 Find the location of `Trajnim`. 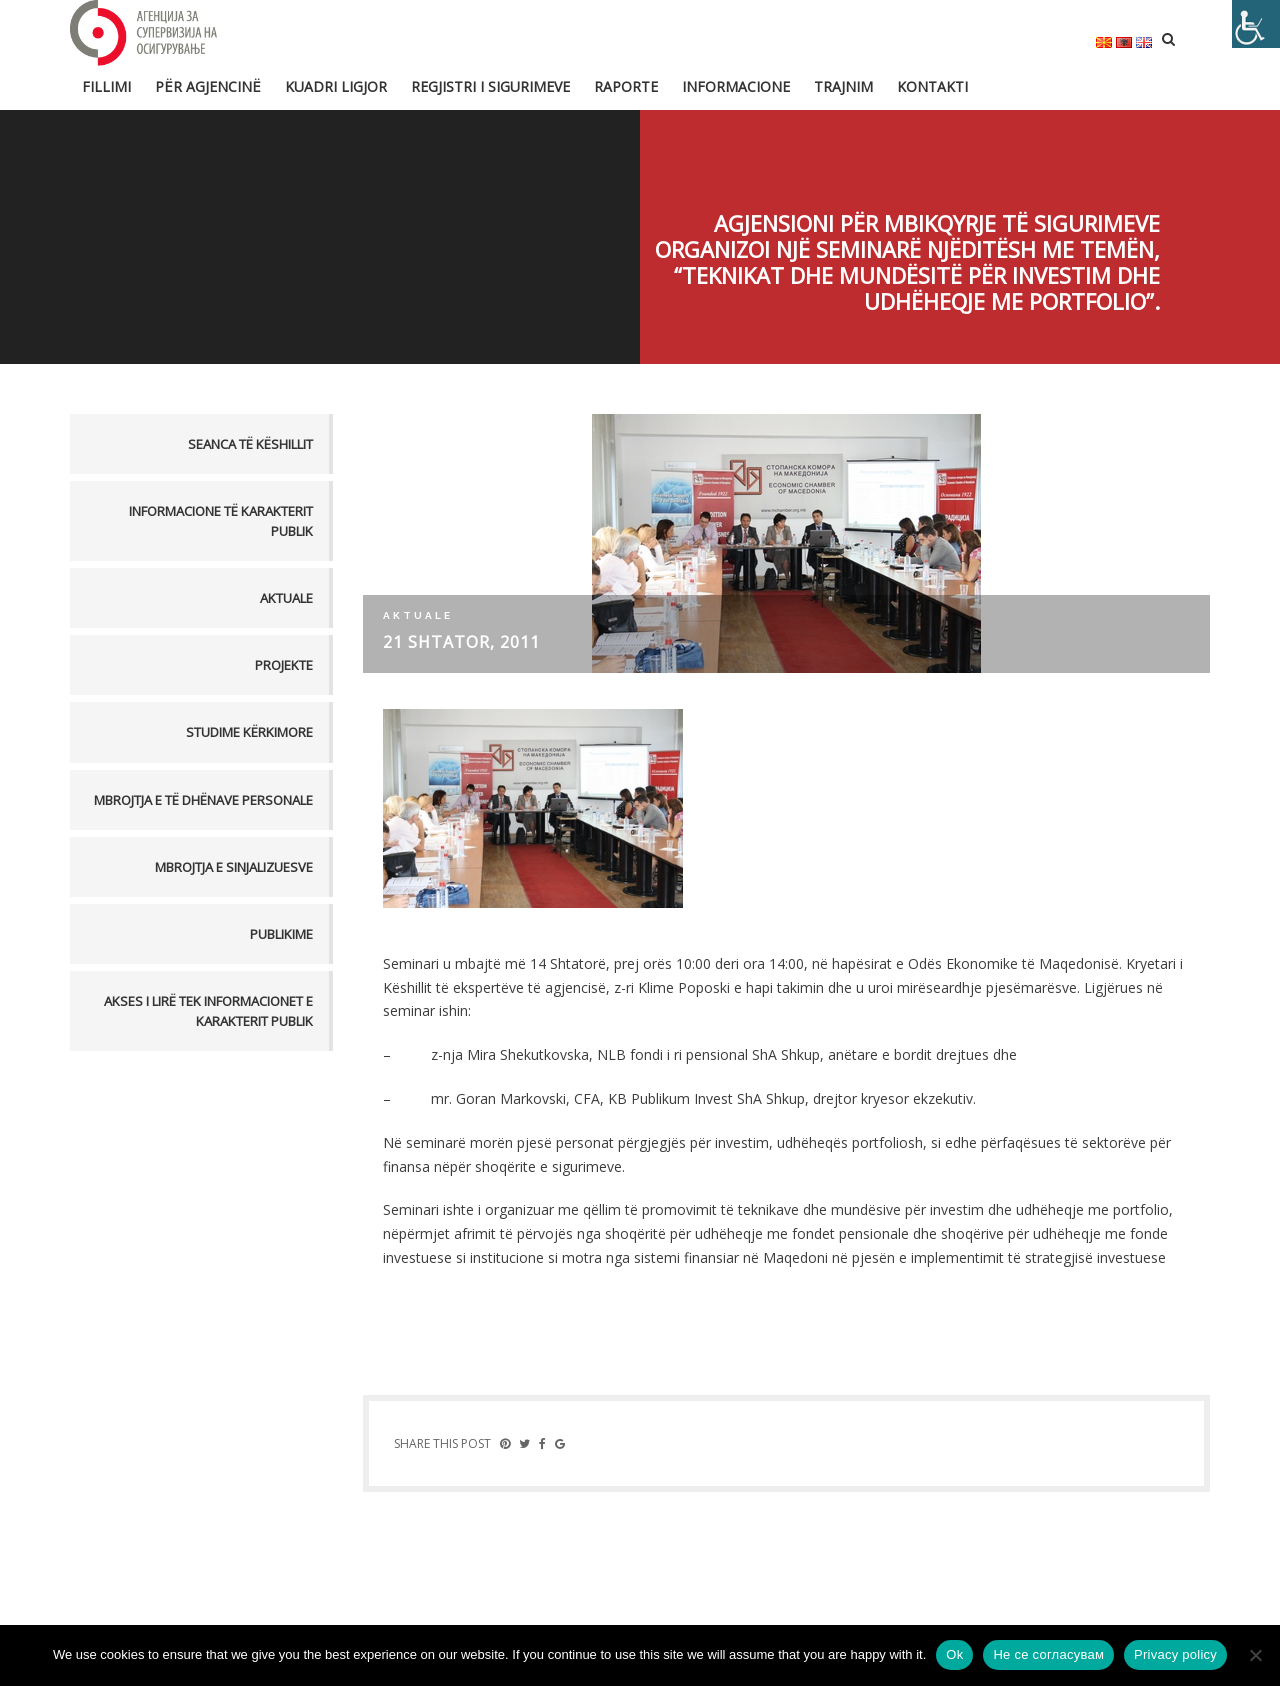

Trajnim is located at coordinates (843, 86).